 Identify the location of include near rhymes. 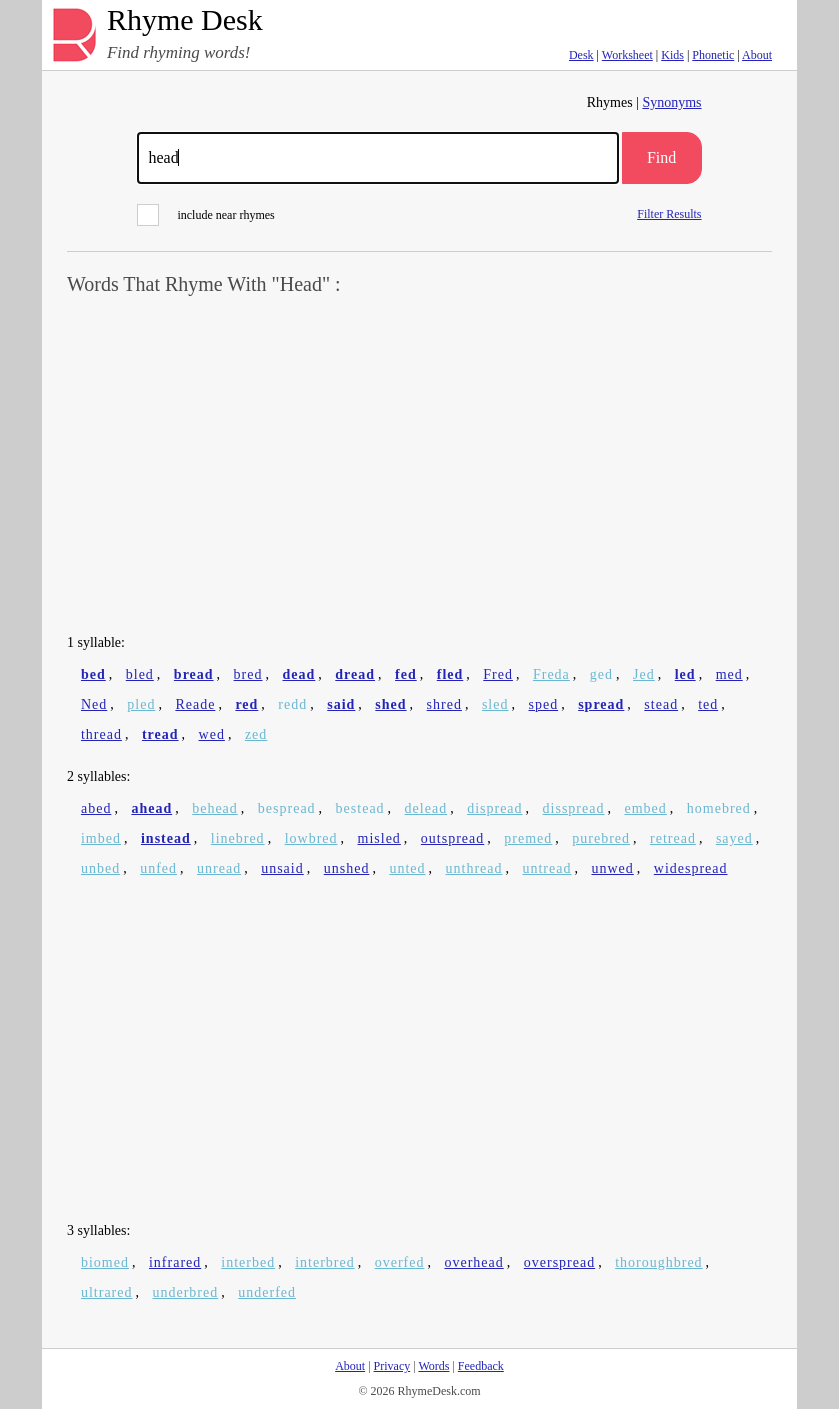
(205, 215).